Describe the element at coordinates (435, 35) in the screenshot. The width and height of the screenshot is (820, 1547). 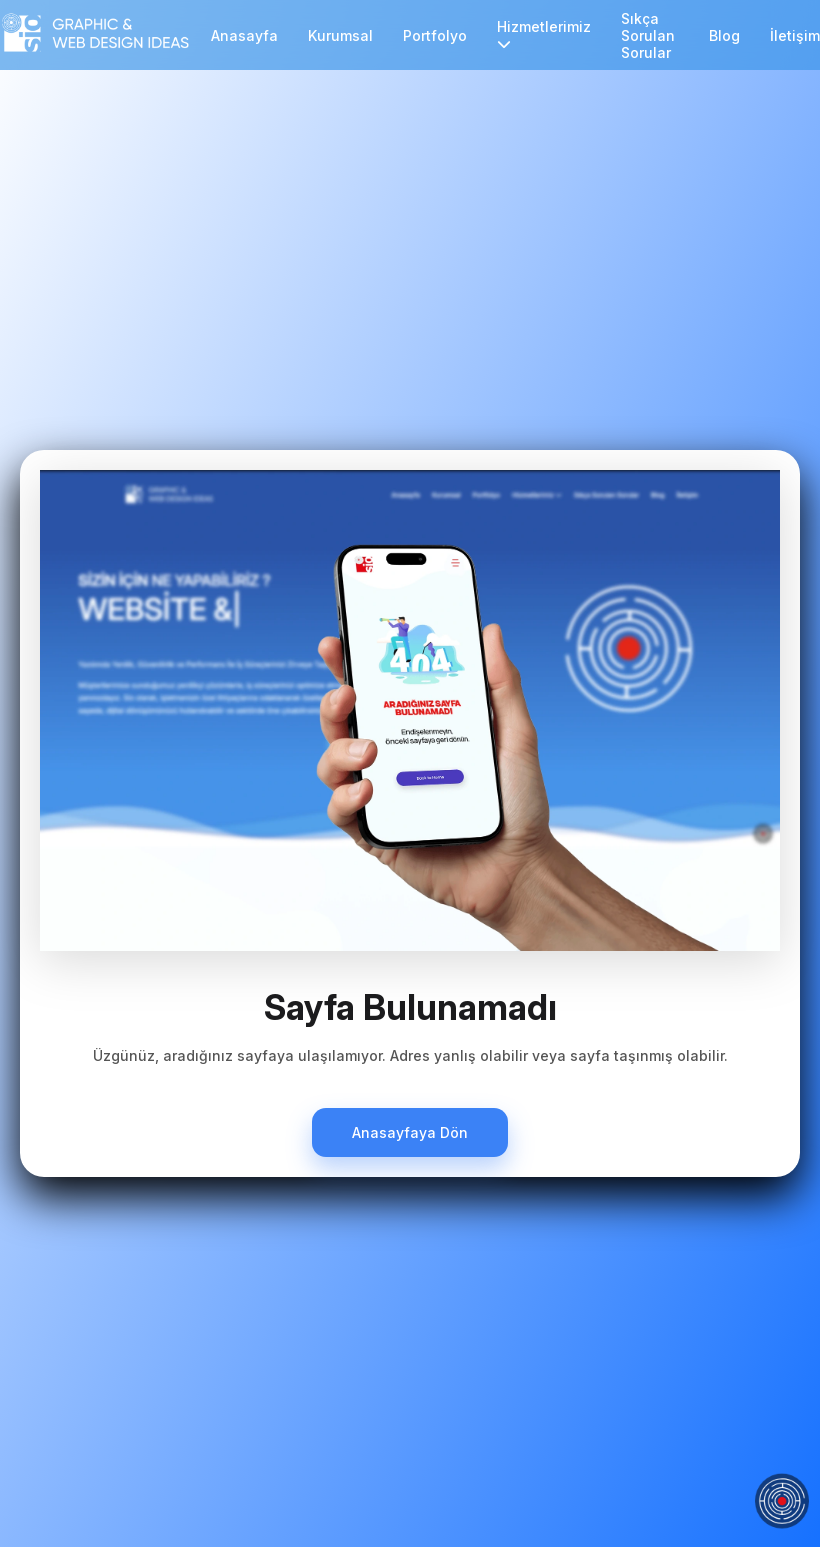
I see `Portfolyo` at that location.